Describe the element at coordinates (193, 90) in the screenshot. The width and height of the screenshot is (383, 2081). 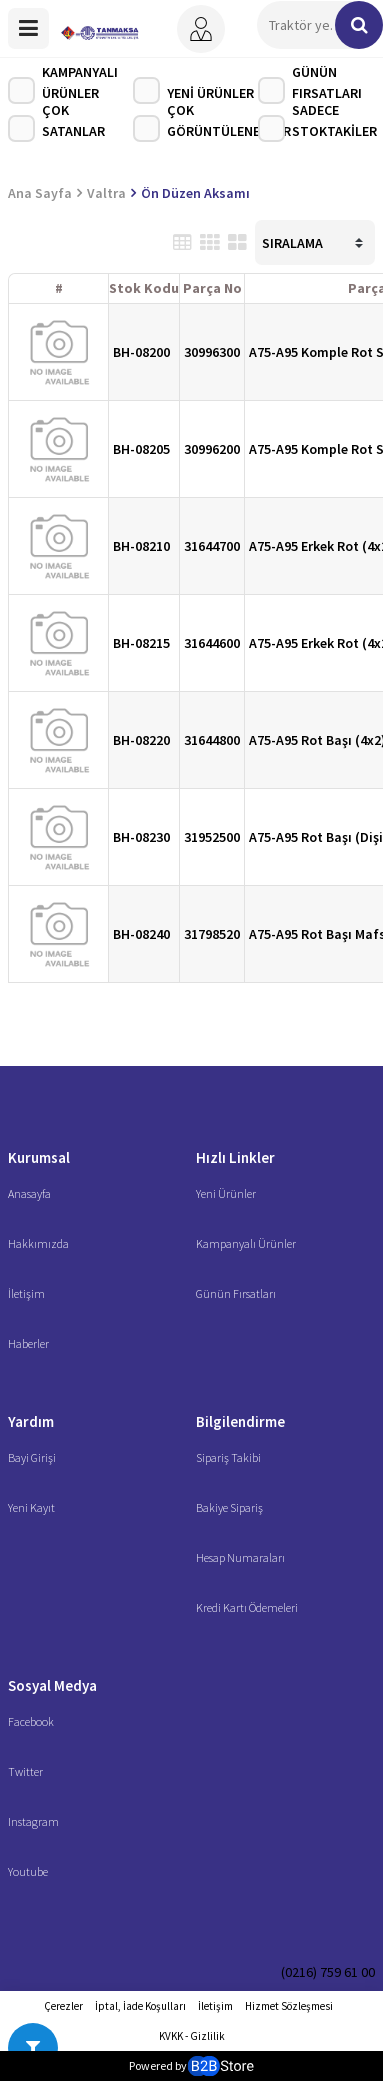
I see `Yeni Ürünler` at that location.